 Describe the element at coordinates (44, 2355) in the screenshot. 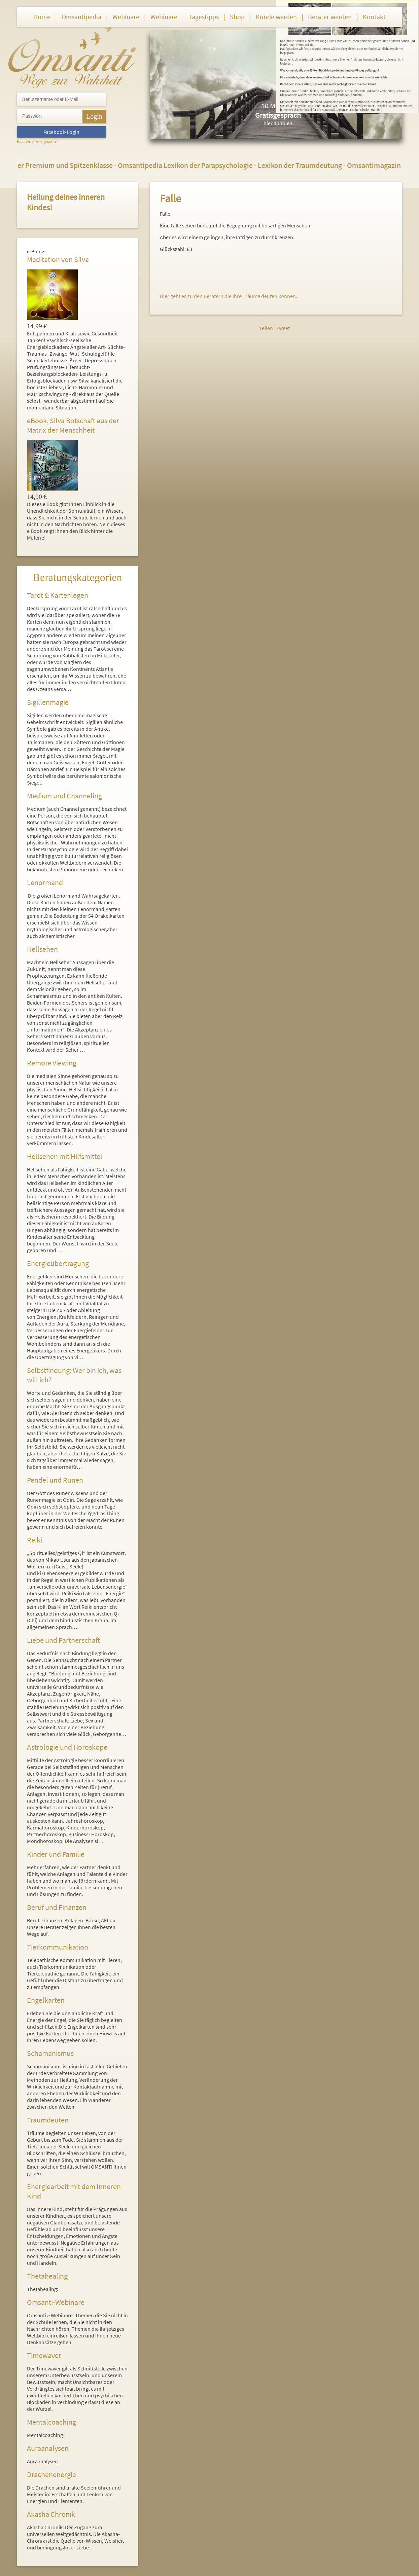

I see `Timewaver` at that location.